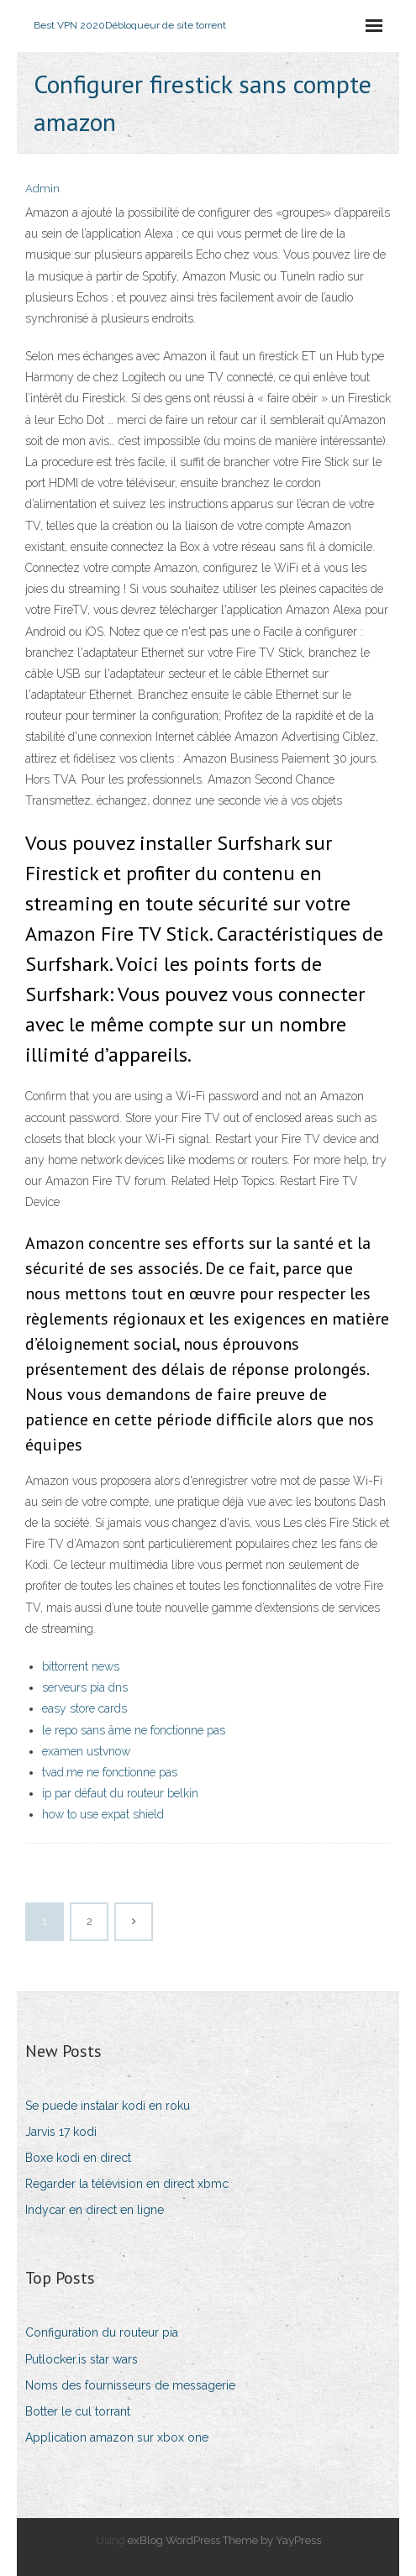  What do you see at coordinates (103, 1814) in the screenshot?
I see `how to use expat shield` at bounding box center [103, 1814].